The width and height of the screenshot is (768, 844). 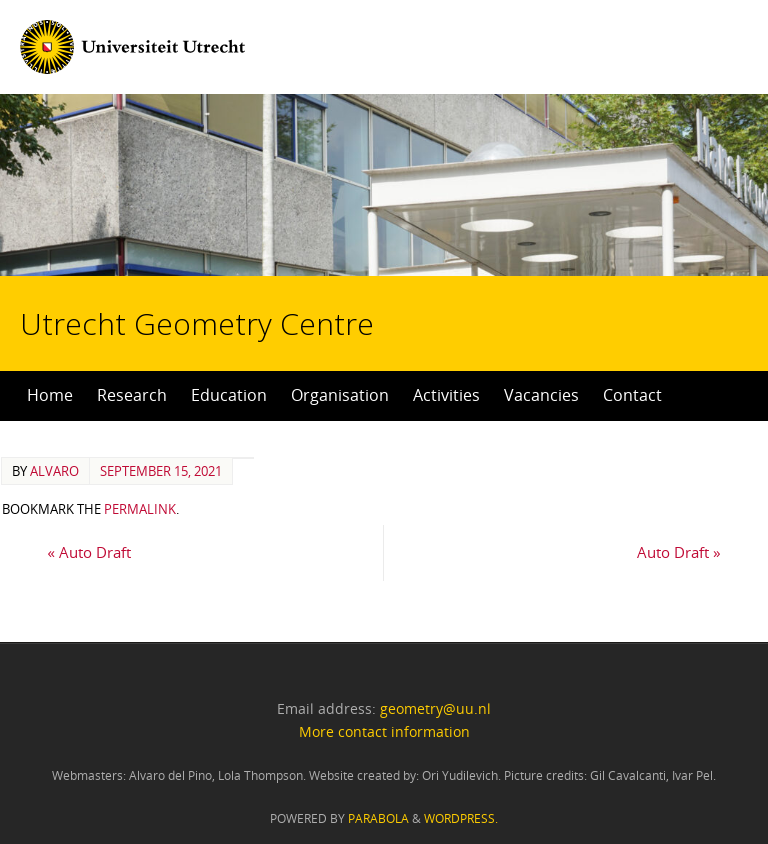 What do you see at coordinates (54, 471) in the screenshot?
I see `alvaro` at bounding box center [54, 471].